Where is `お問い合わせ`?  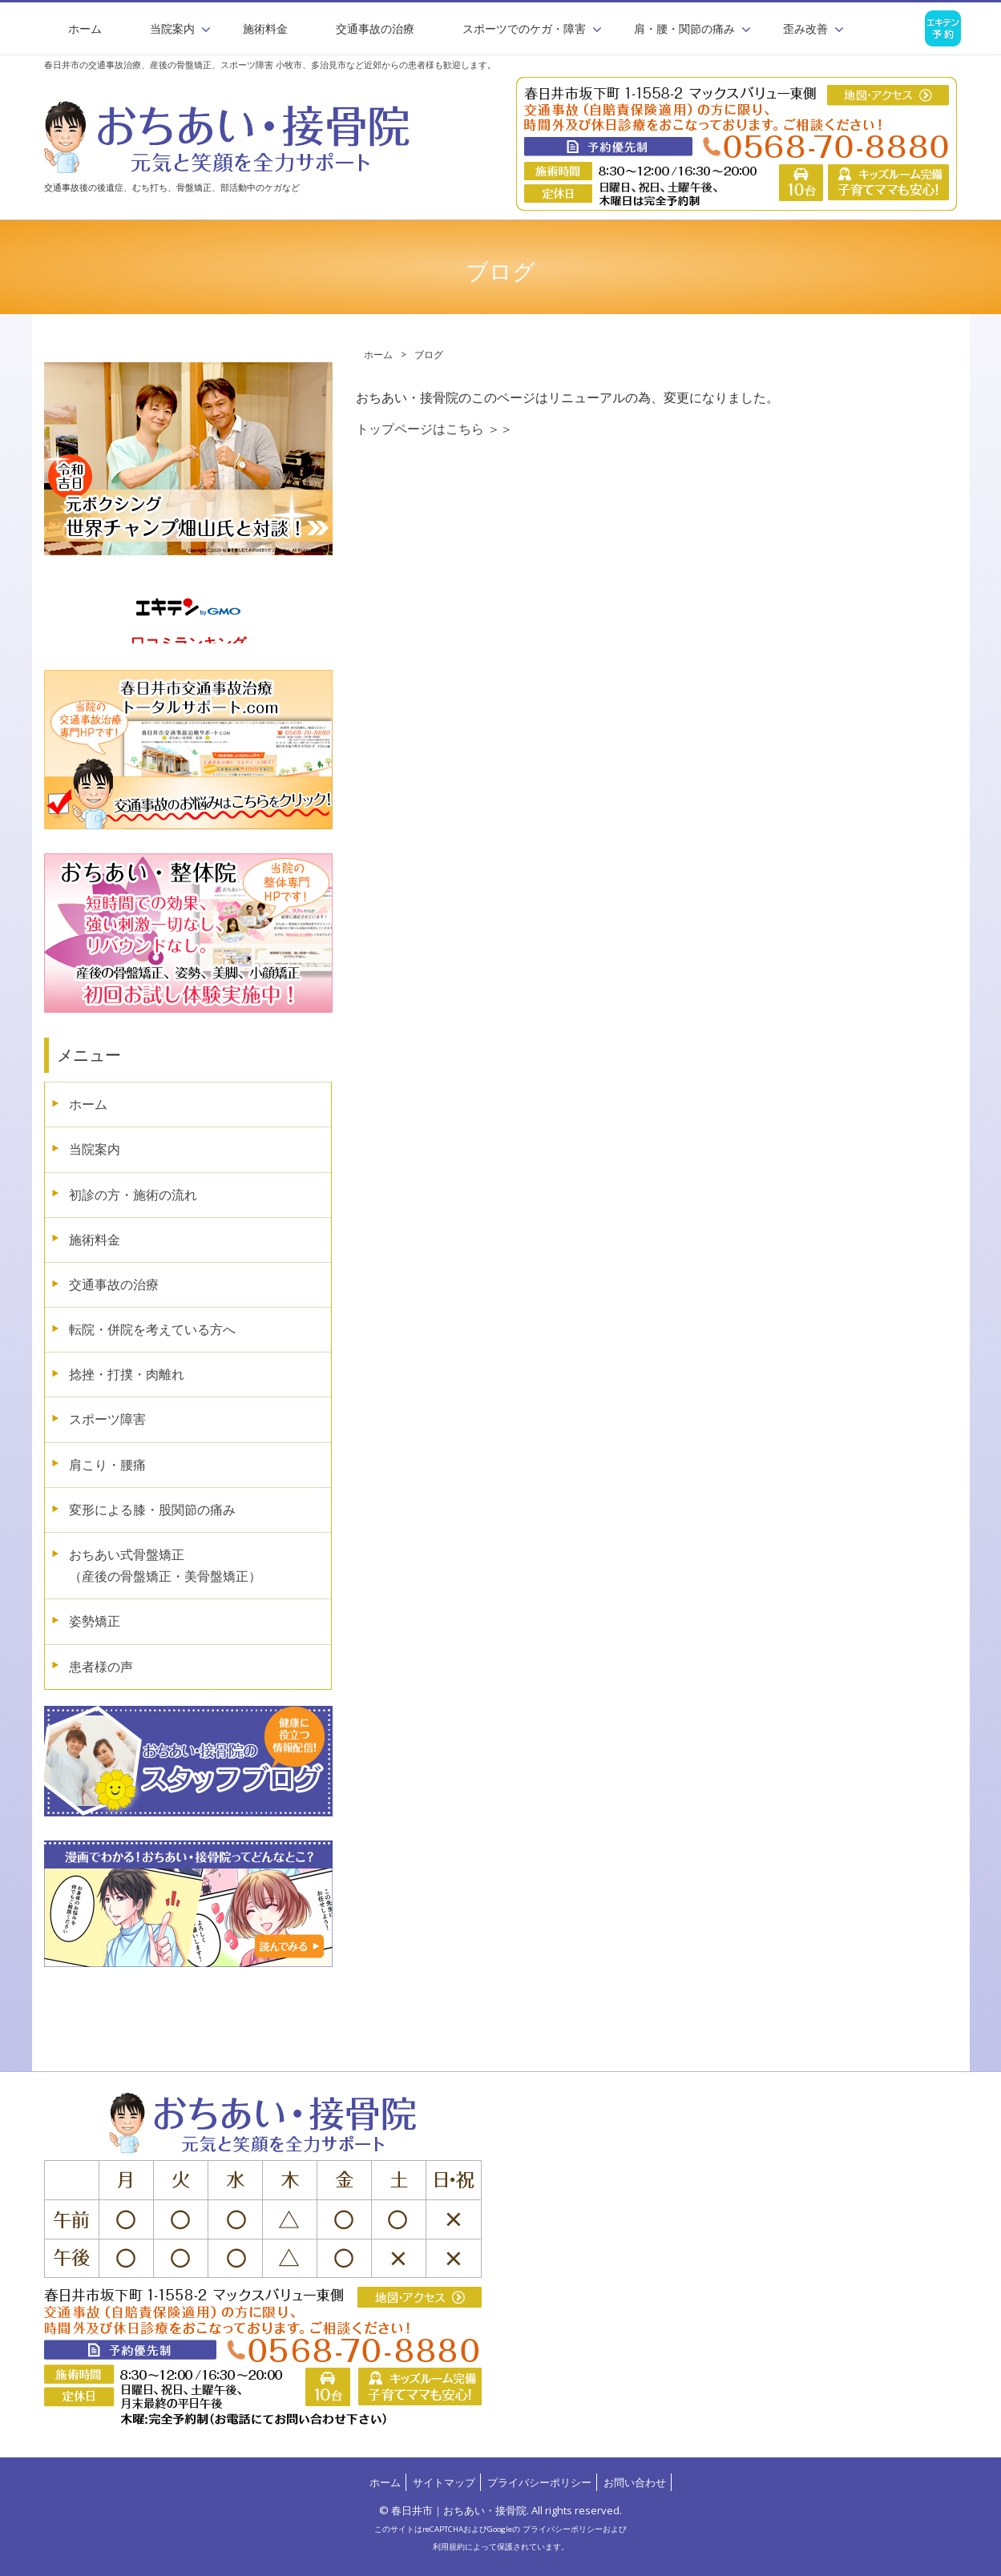 お問い合わせ is located at coordinates (634, 2482).